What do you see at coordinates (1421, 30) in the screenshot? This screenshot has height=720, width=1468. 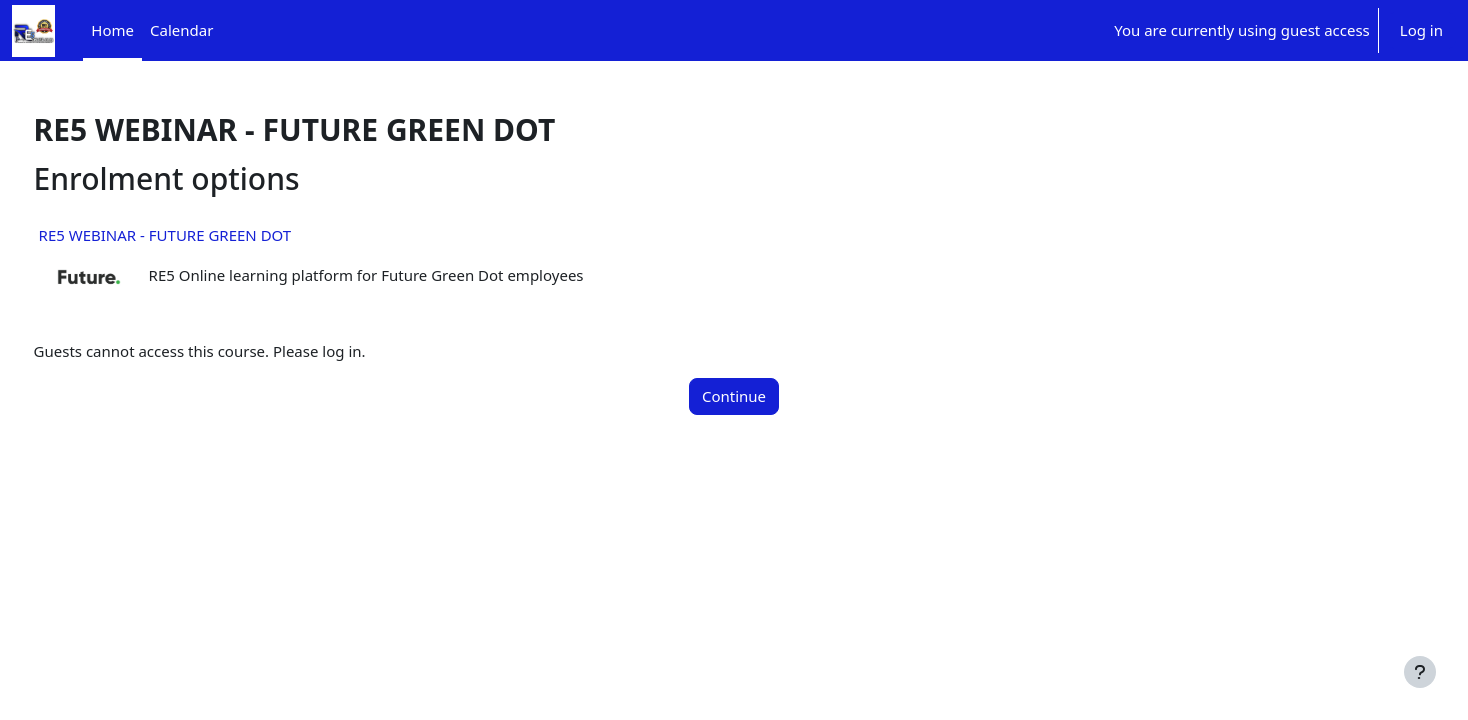 I see `Log in` at bounding box center [1421, 30].